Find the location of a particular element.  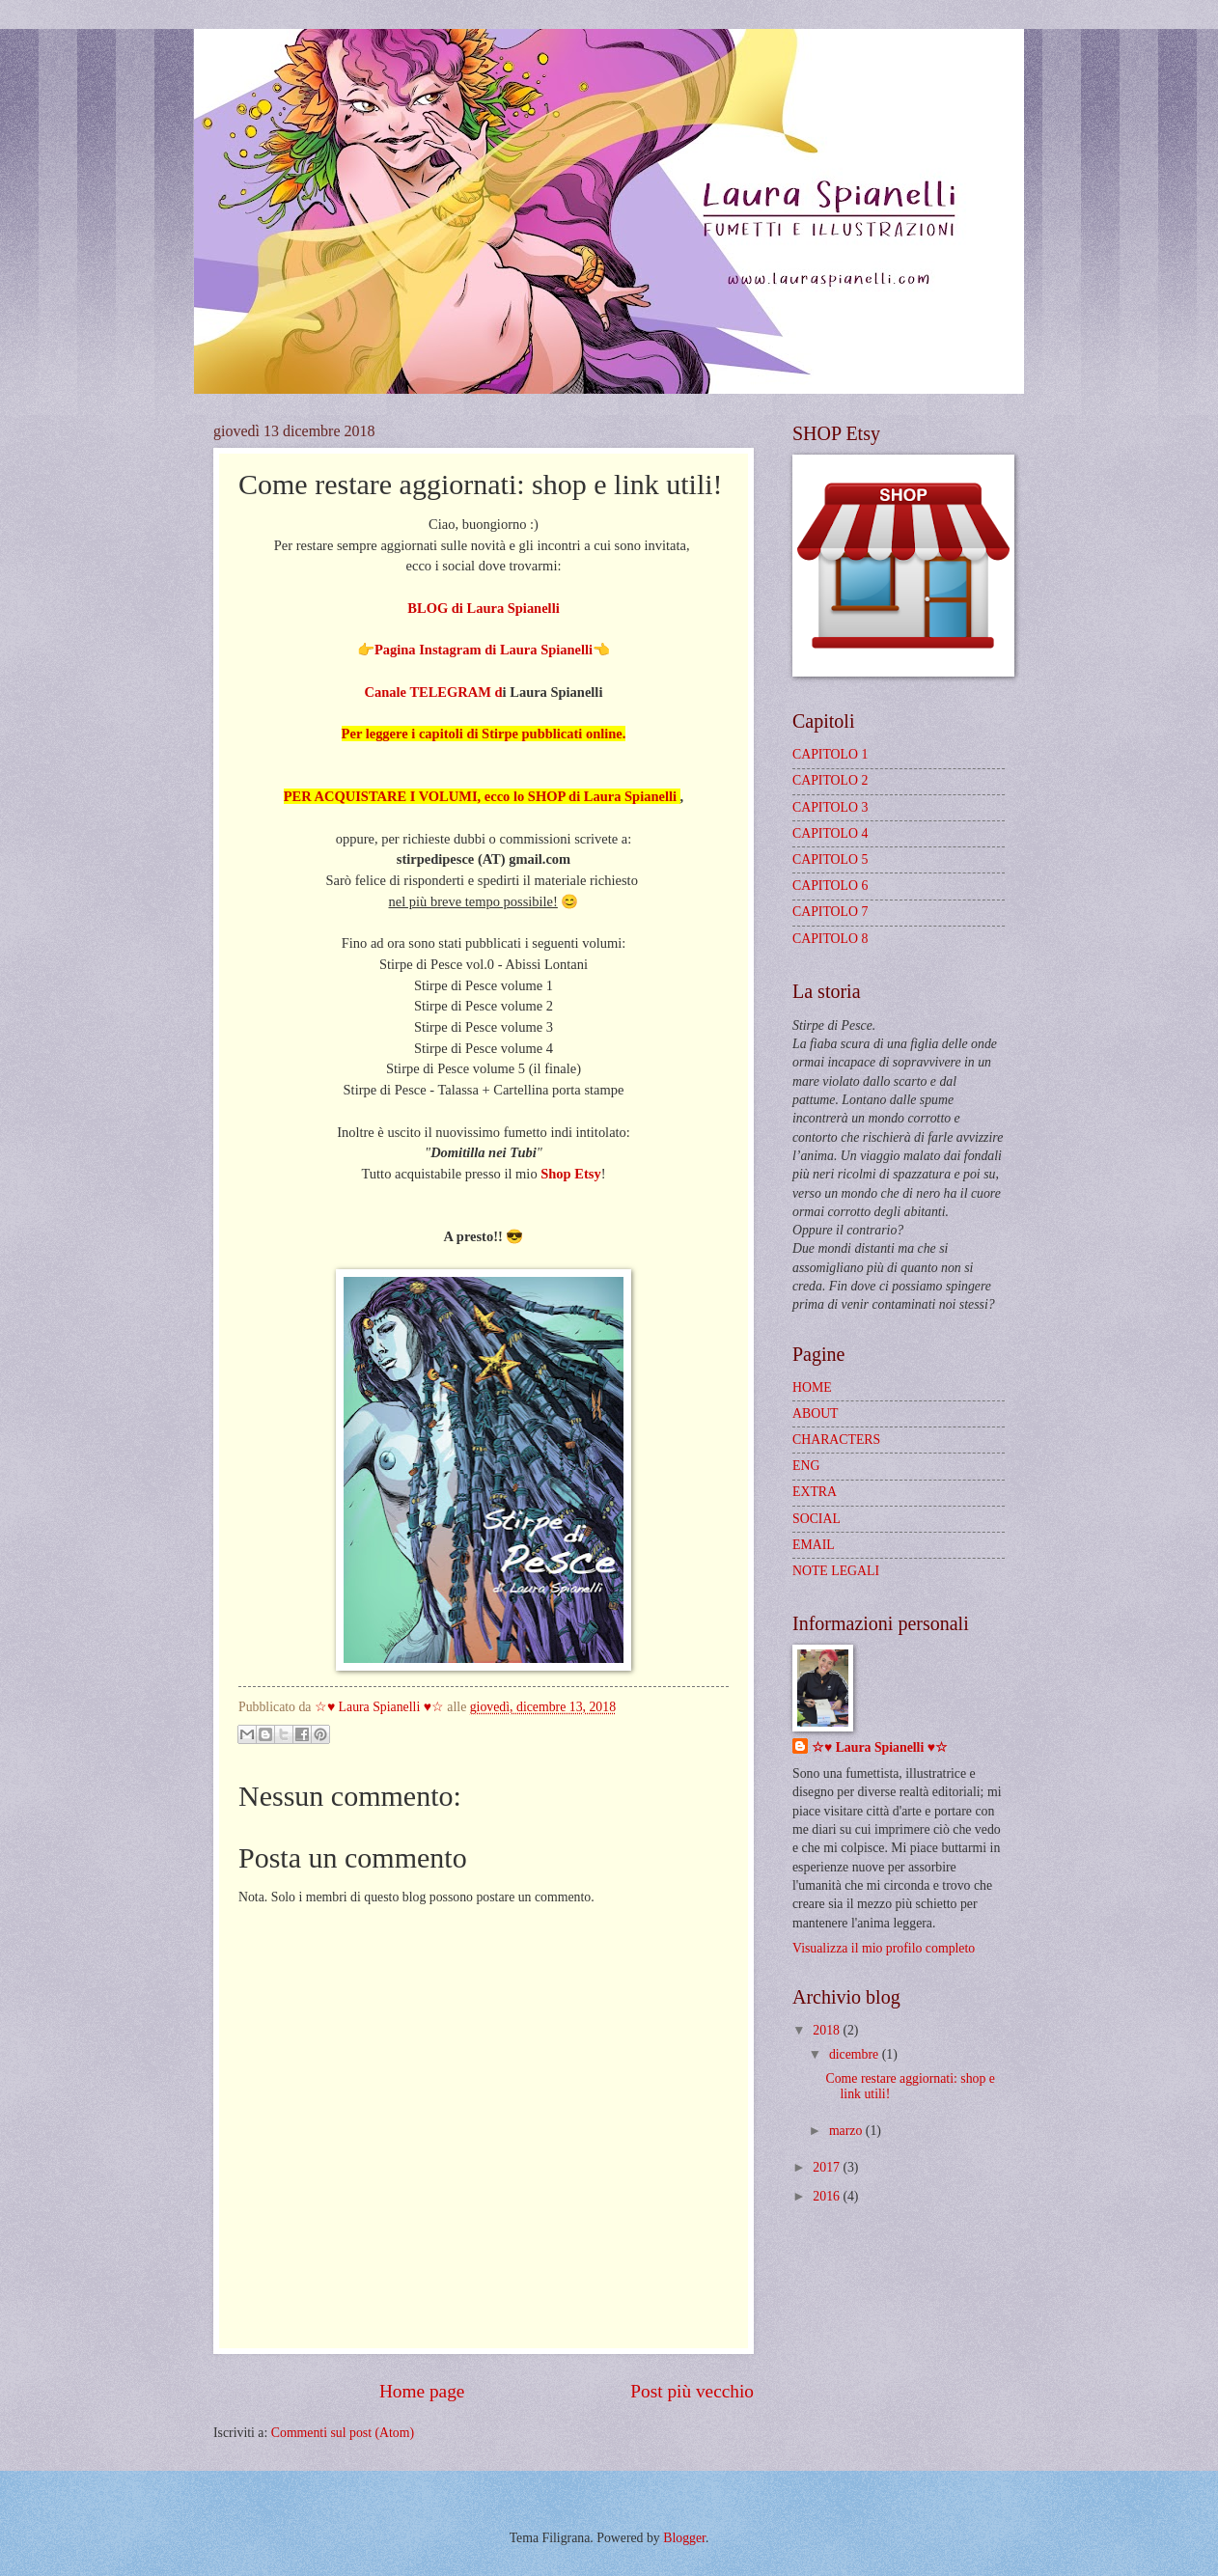

Per leggere i capitoli di Stirpe pubblicati online. is located at coordinates (484, 733).